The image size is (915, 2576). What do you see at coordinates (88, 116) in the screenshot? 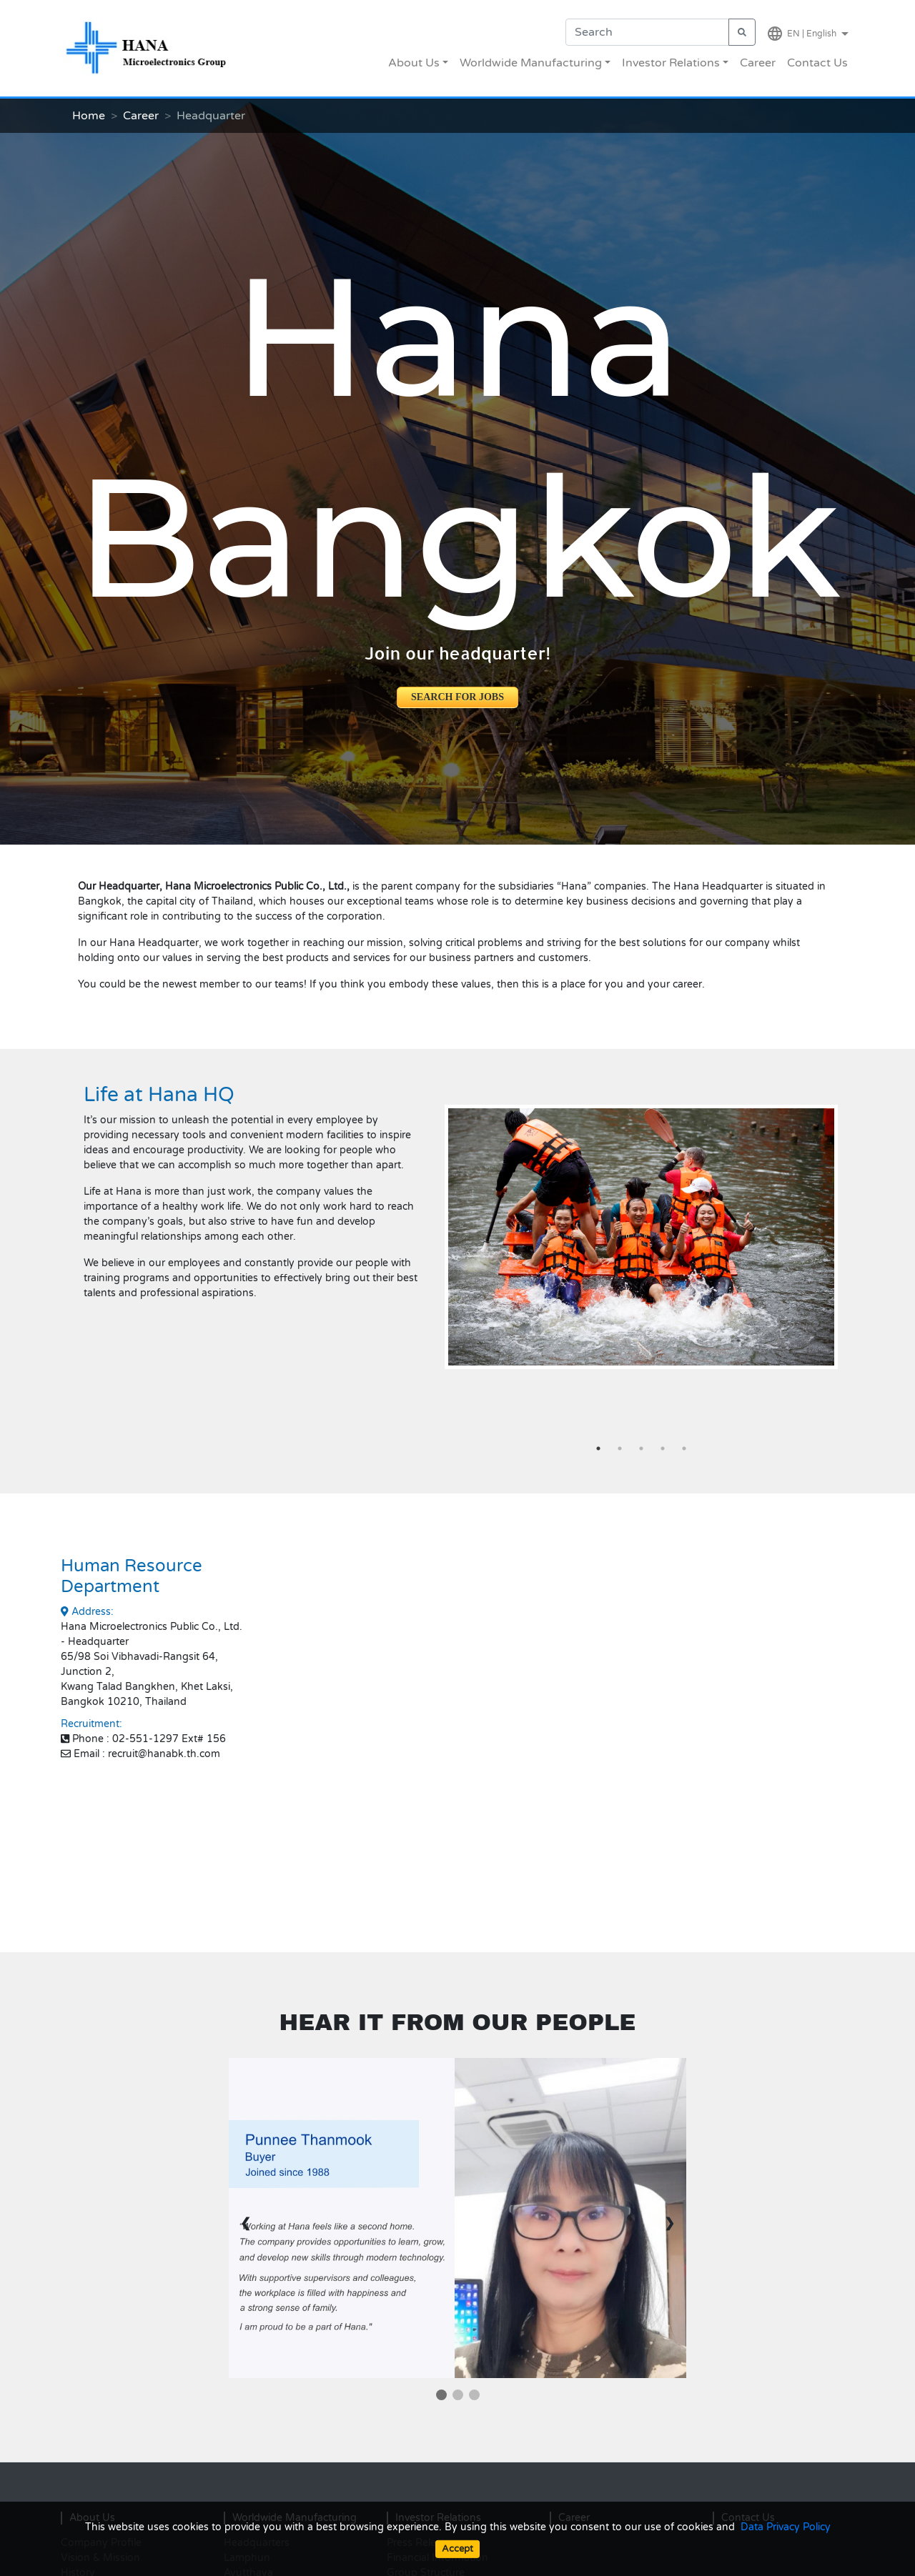
I see `Home` at bounding box center [88, 116].